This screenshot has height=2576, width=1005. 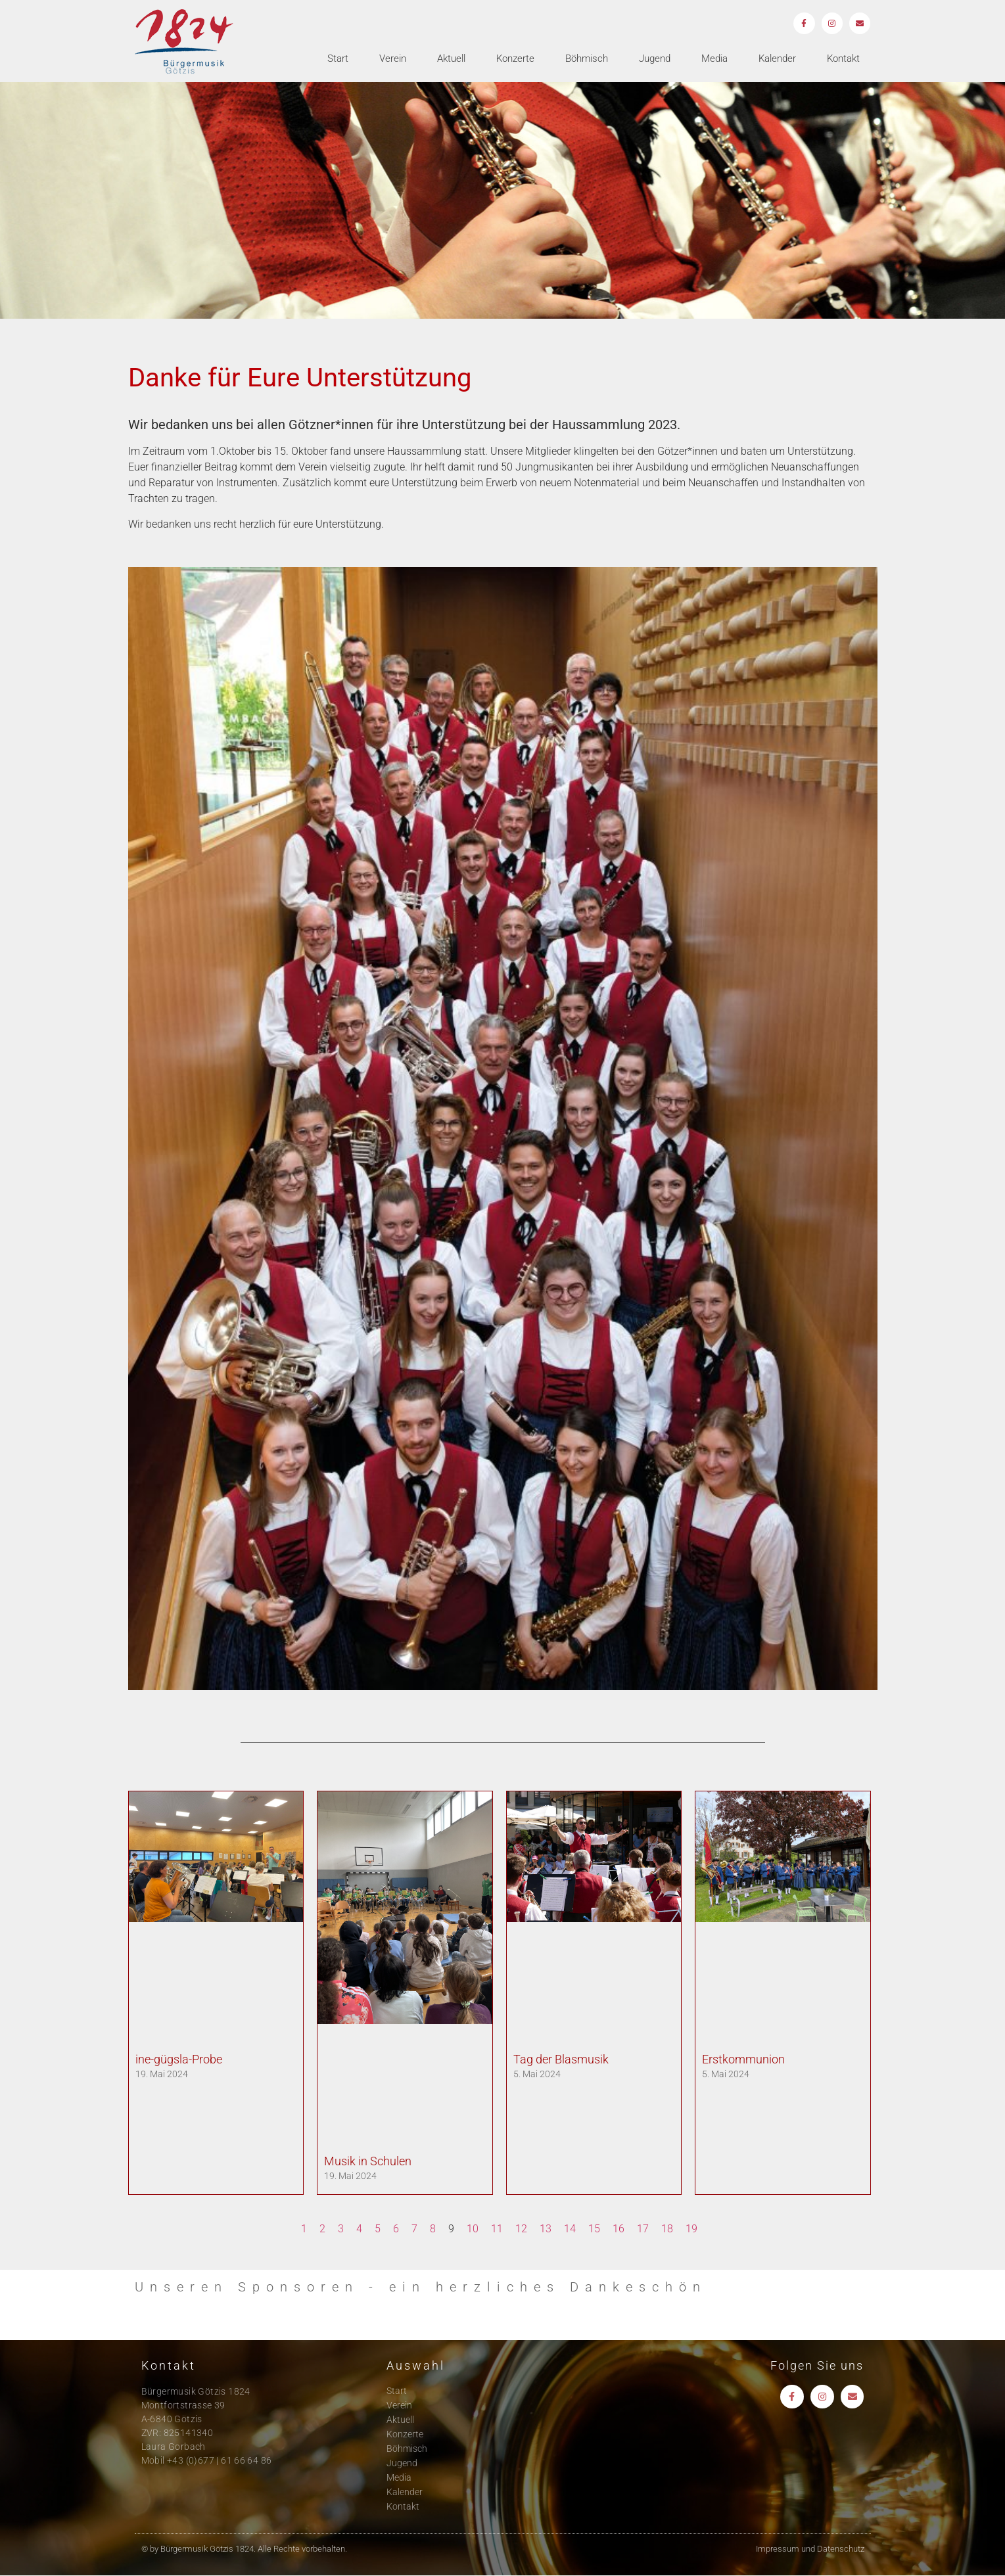 What do you see at coordinates (618, 2228) in the screenshot?
I see `16` at bounding box center [618, 2228].